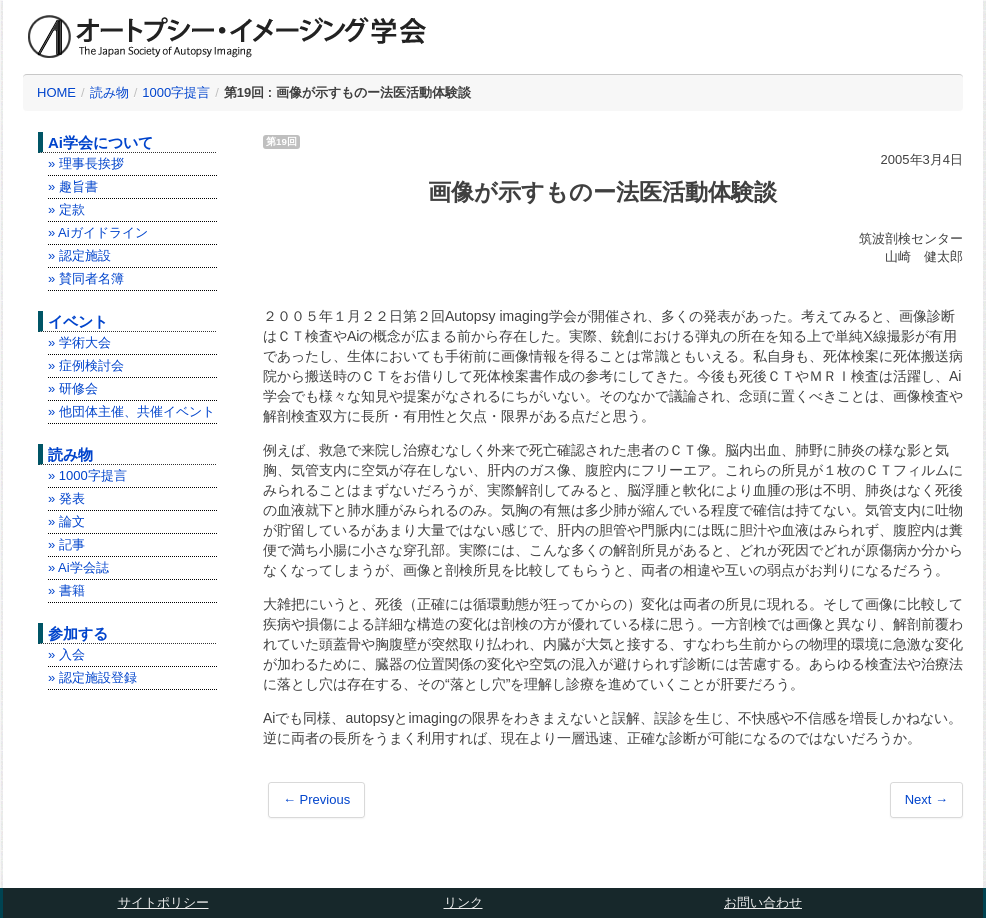 Image resolution: width=986 pixels, height=918 pixels. What do you see at coordinates (86, 278) in the screenshot?
I see `» 賛同者名簿` at bounding box center [86, 278].